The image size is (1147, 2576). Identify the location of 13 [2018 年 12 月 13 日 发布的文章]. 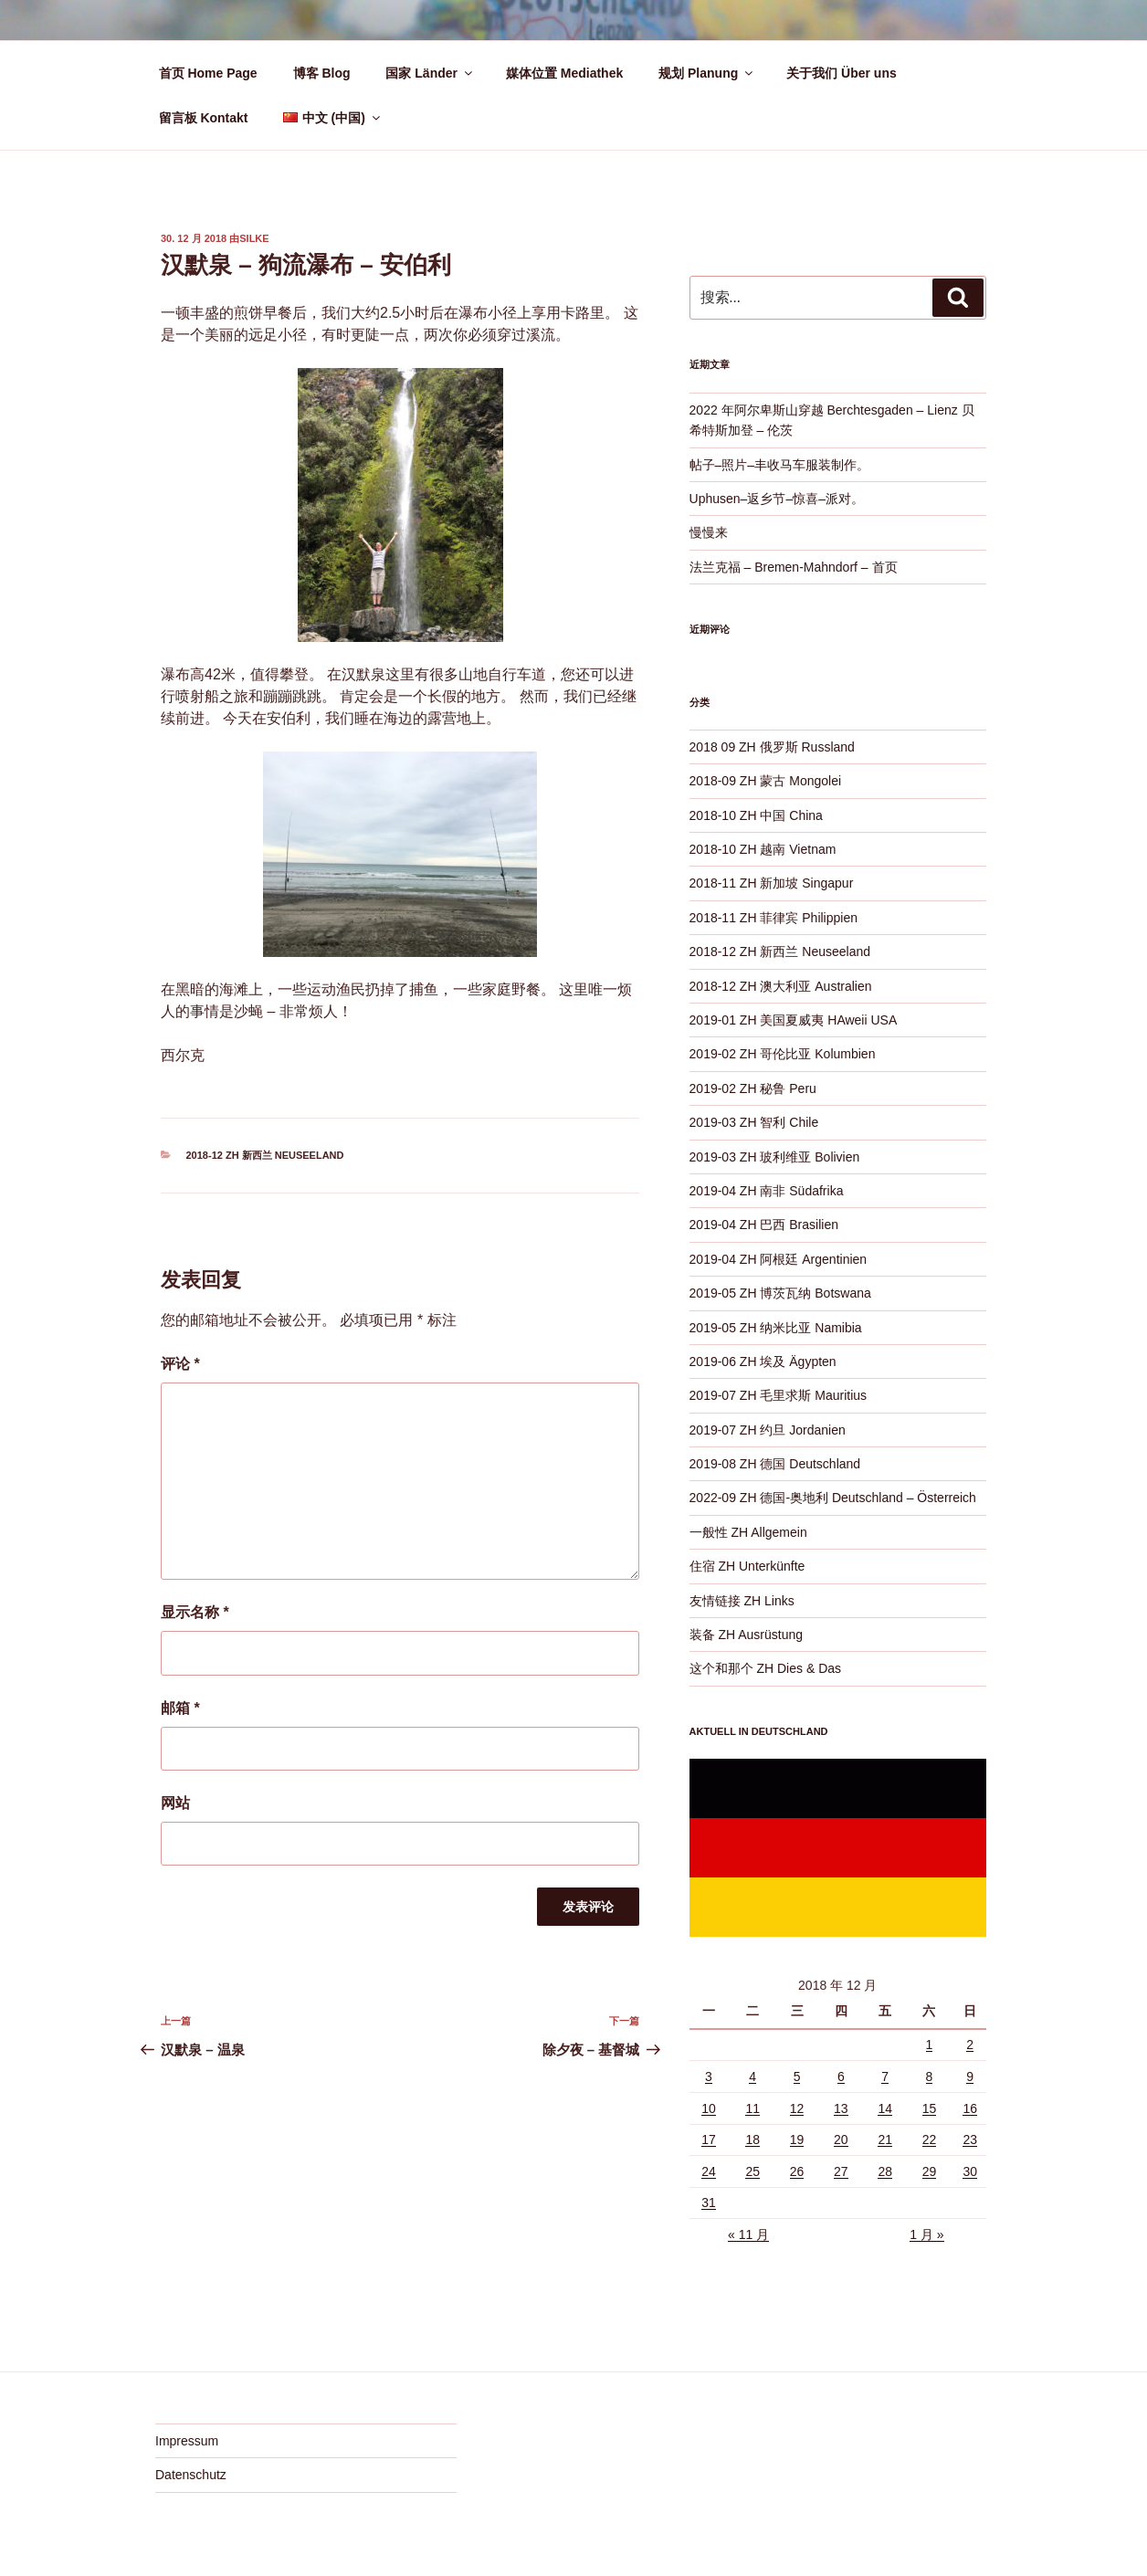
(841, 2108).